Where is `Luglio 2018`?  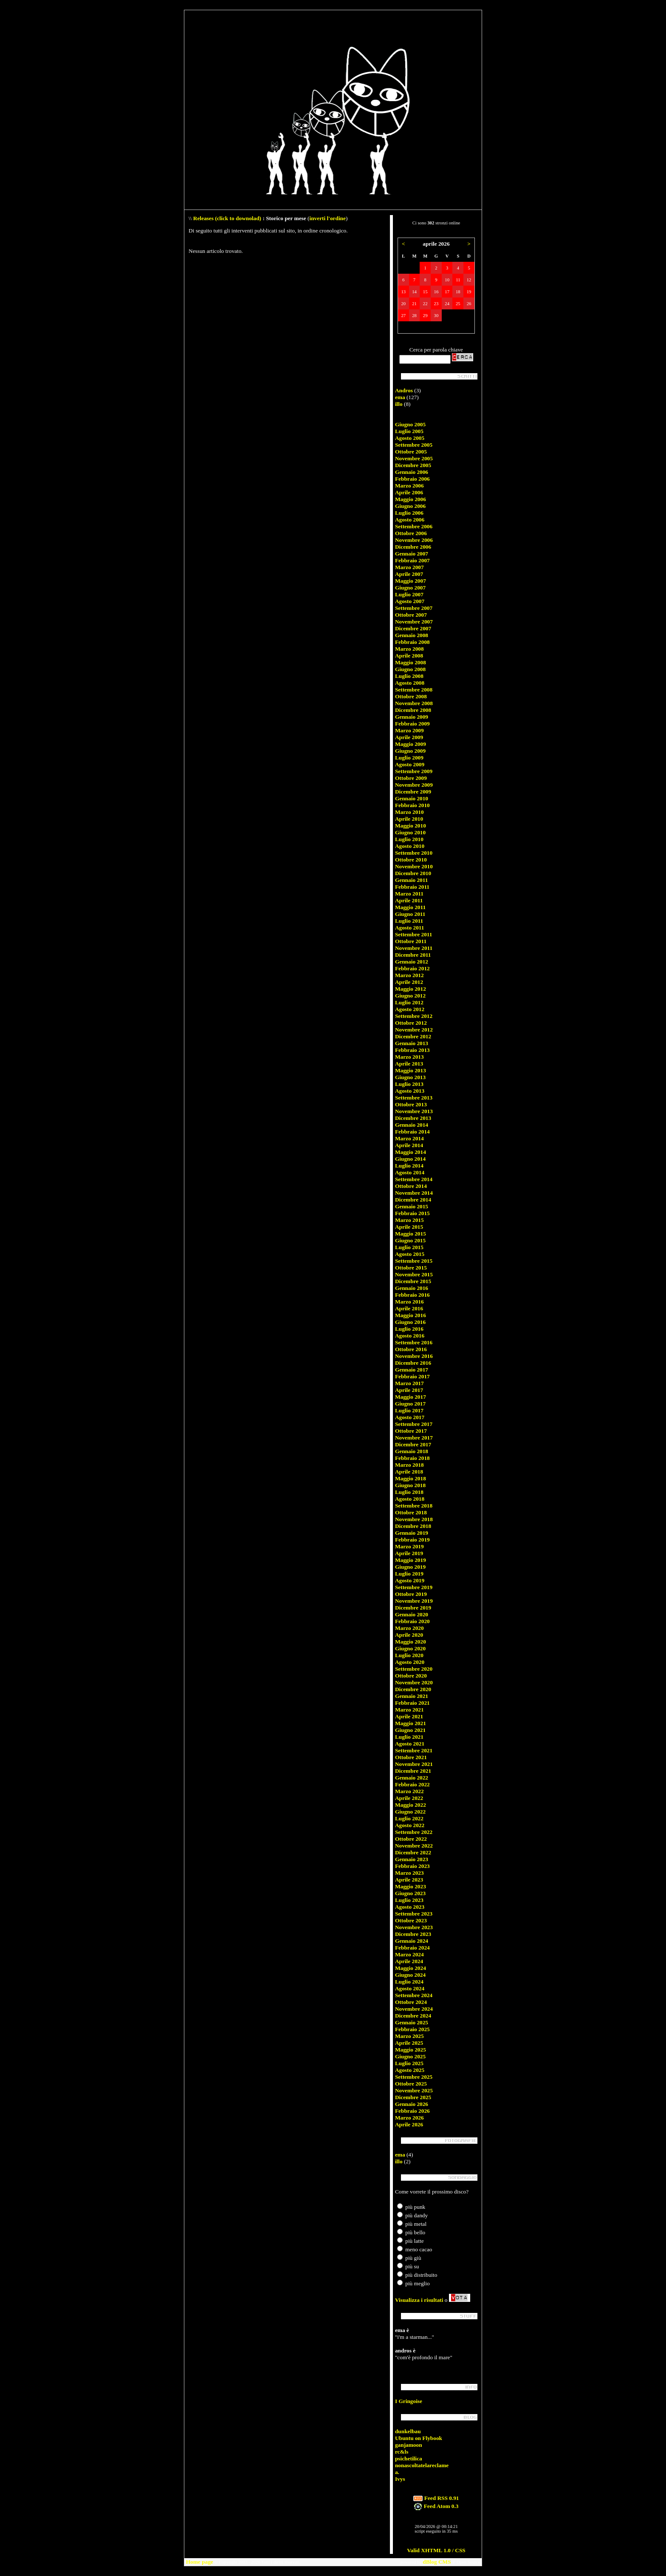
Luglio 2018 is located at coordinates (409, 1492).